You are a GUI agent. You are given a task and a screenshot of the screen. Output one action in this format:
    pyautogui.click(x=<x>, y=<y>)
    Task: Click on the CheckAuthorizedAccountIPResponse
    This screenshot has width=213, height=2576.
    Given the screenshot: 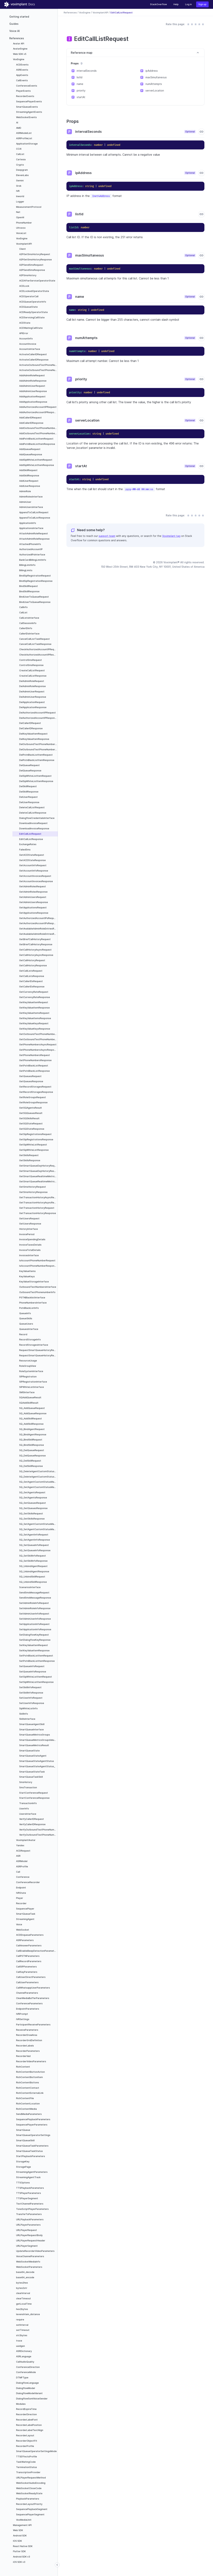 What is the action you would take?
    pyautogui.click(x=38, y=654)
    